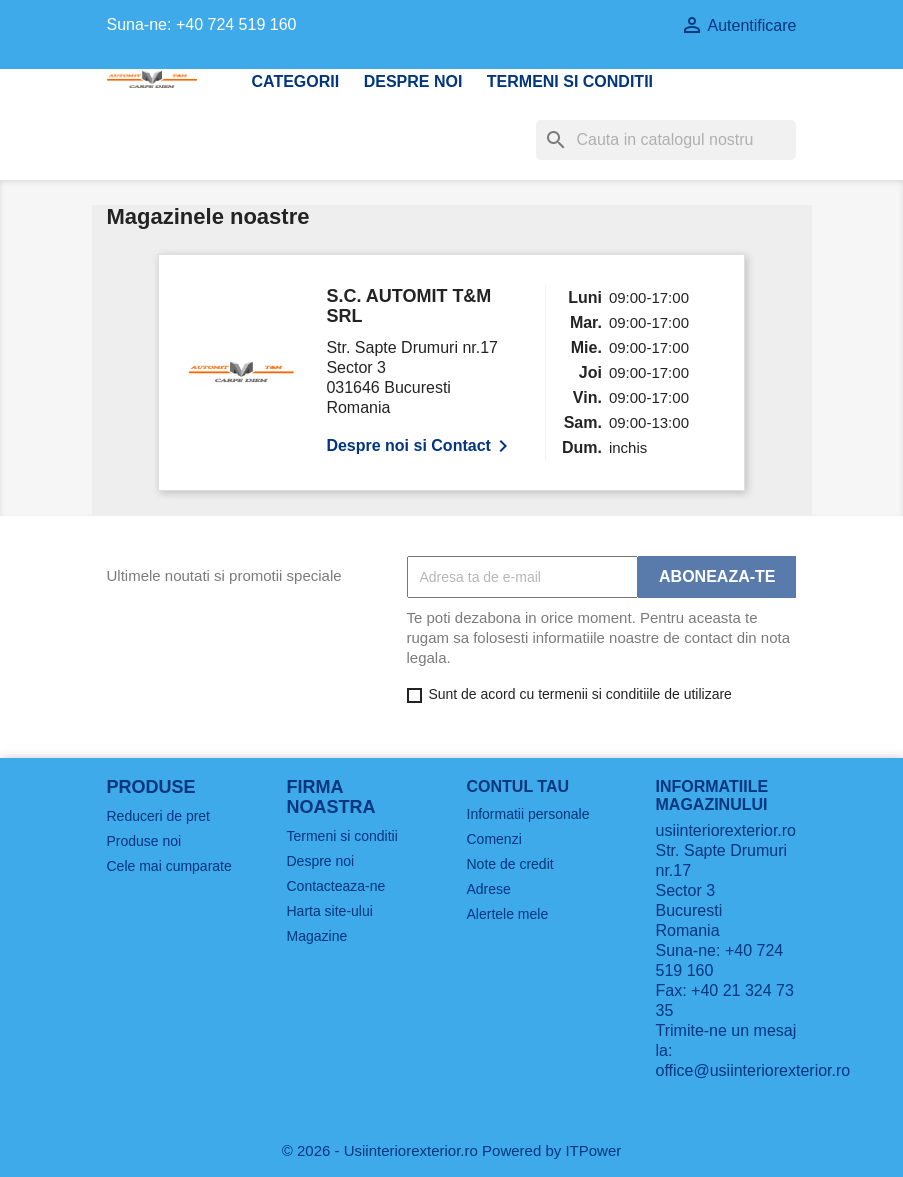  Describe the element at coordinates (666, 140) in the screenshot. I see `[Cauta]` at that location.